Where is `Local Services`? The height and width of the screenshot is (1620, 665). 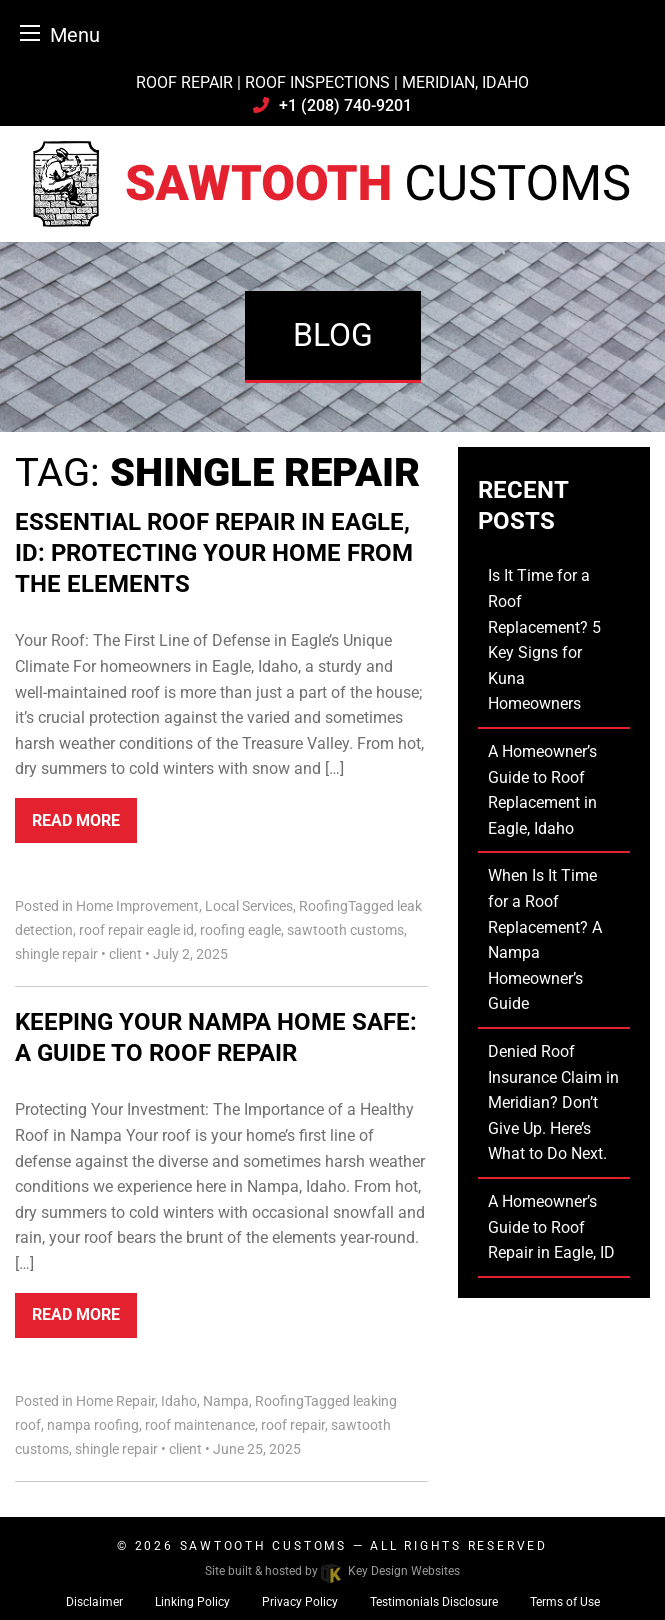 Local Services is located at coordinates (249, 906).